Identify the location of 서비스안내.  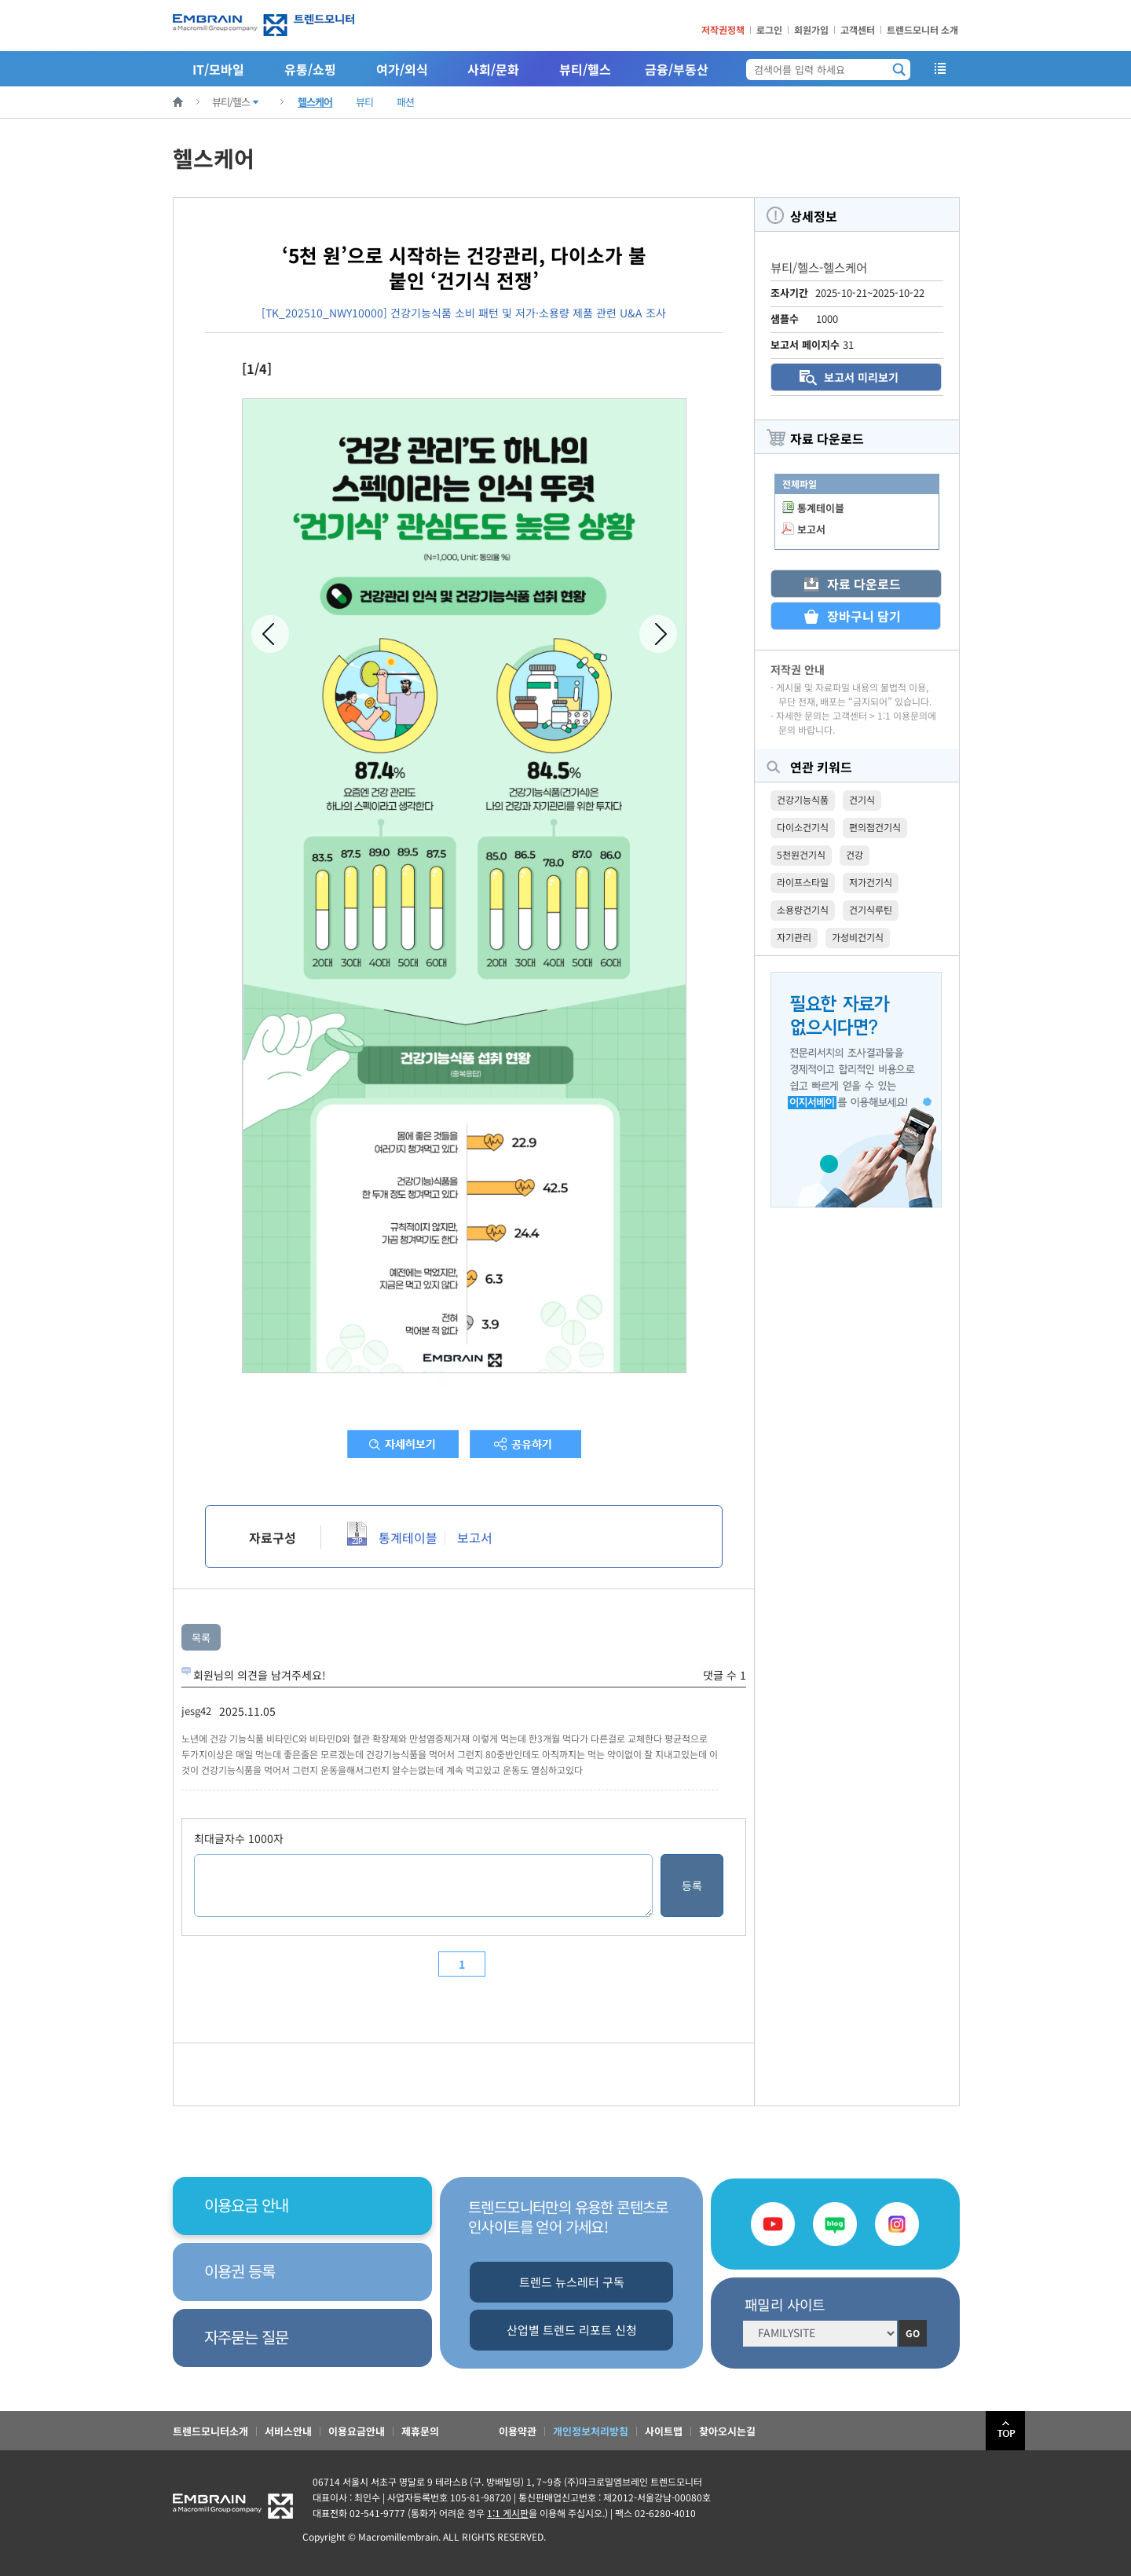
(288, 2431).